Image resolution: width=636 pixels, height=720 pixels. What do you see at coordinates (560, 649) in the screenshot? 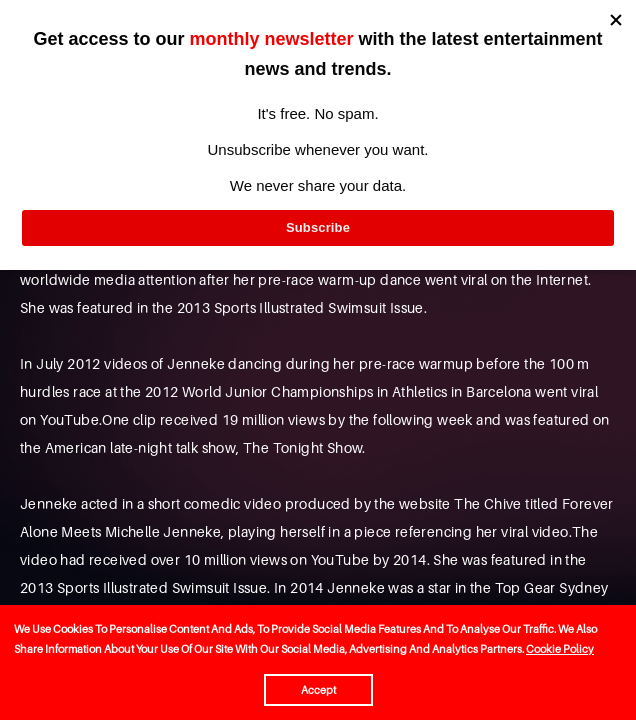
I see `Cookie Policy` at bounding box center [560, 649].